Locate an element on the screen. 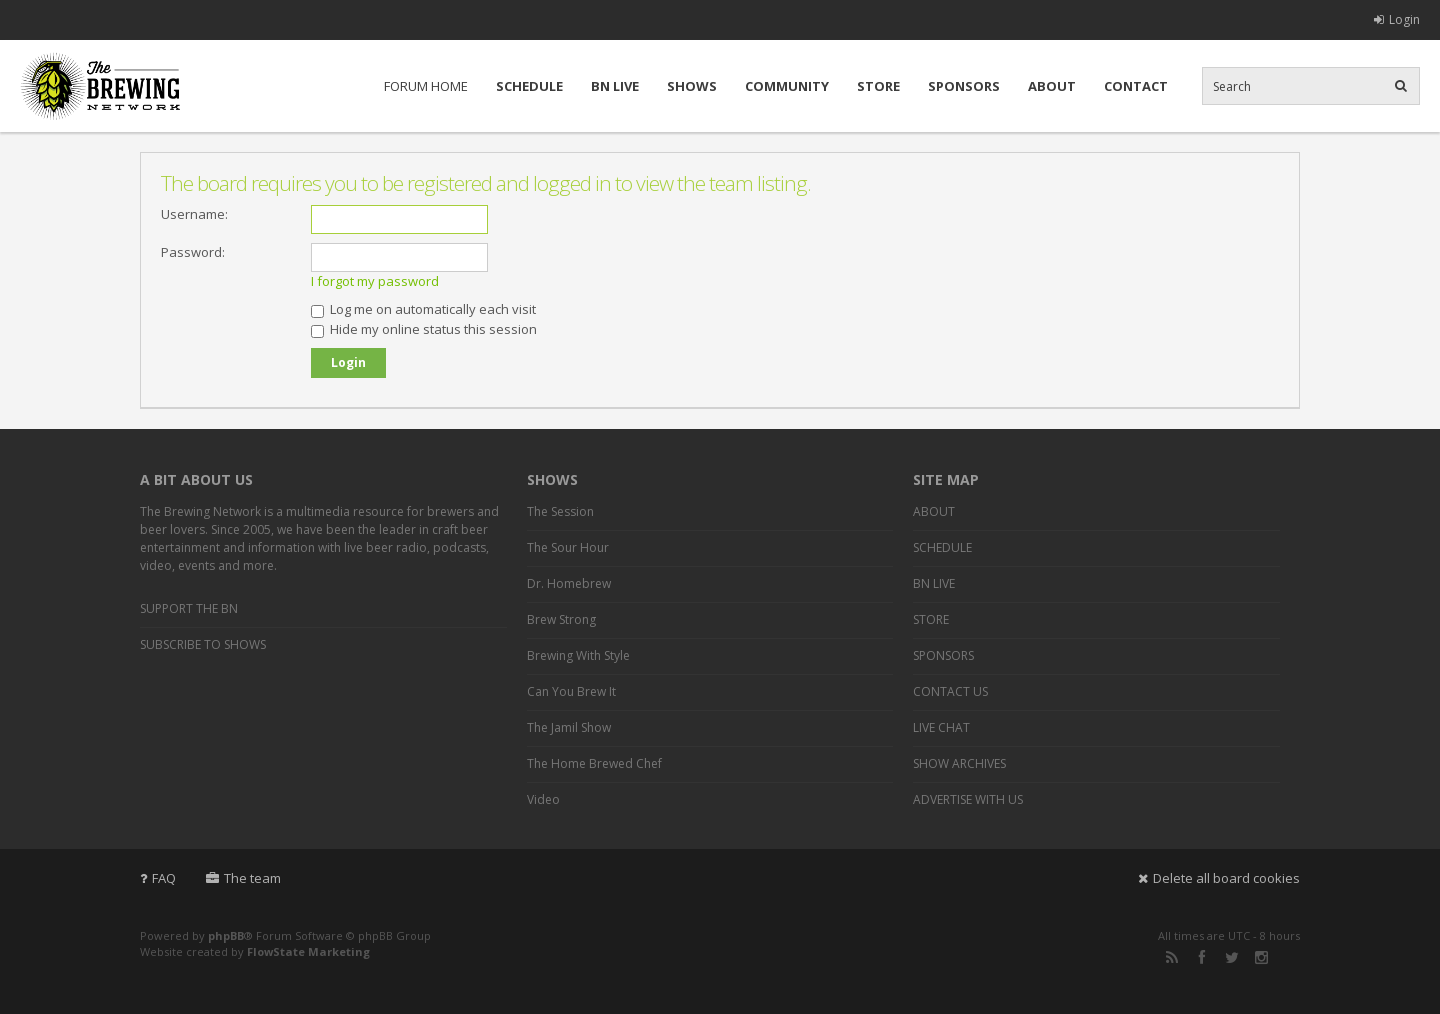 Image resolution: width=1440 pixels, height=1014 pixels. Brew Strong is located at coordinates (561, 619).